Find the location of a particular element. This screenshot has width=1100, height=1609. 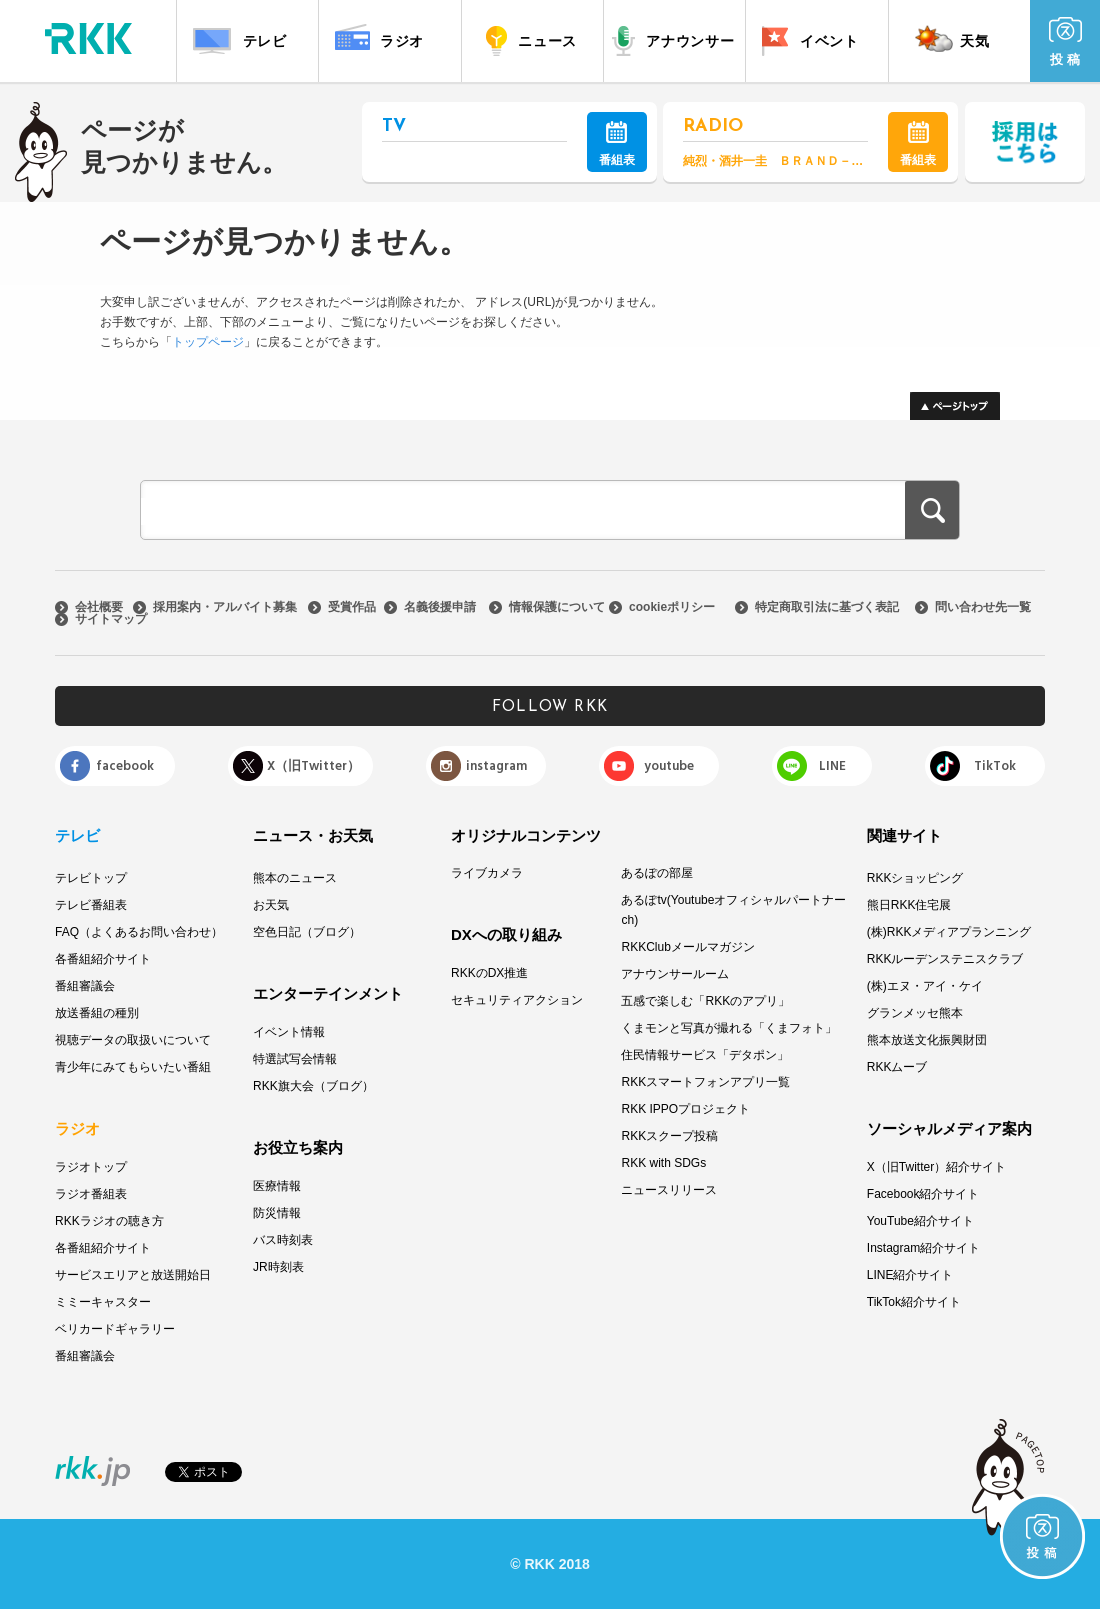

セキュリティアクション is located at coordinates (517, 1000).